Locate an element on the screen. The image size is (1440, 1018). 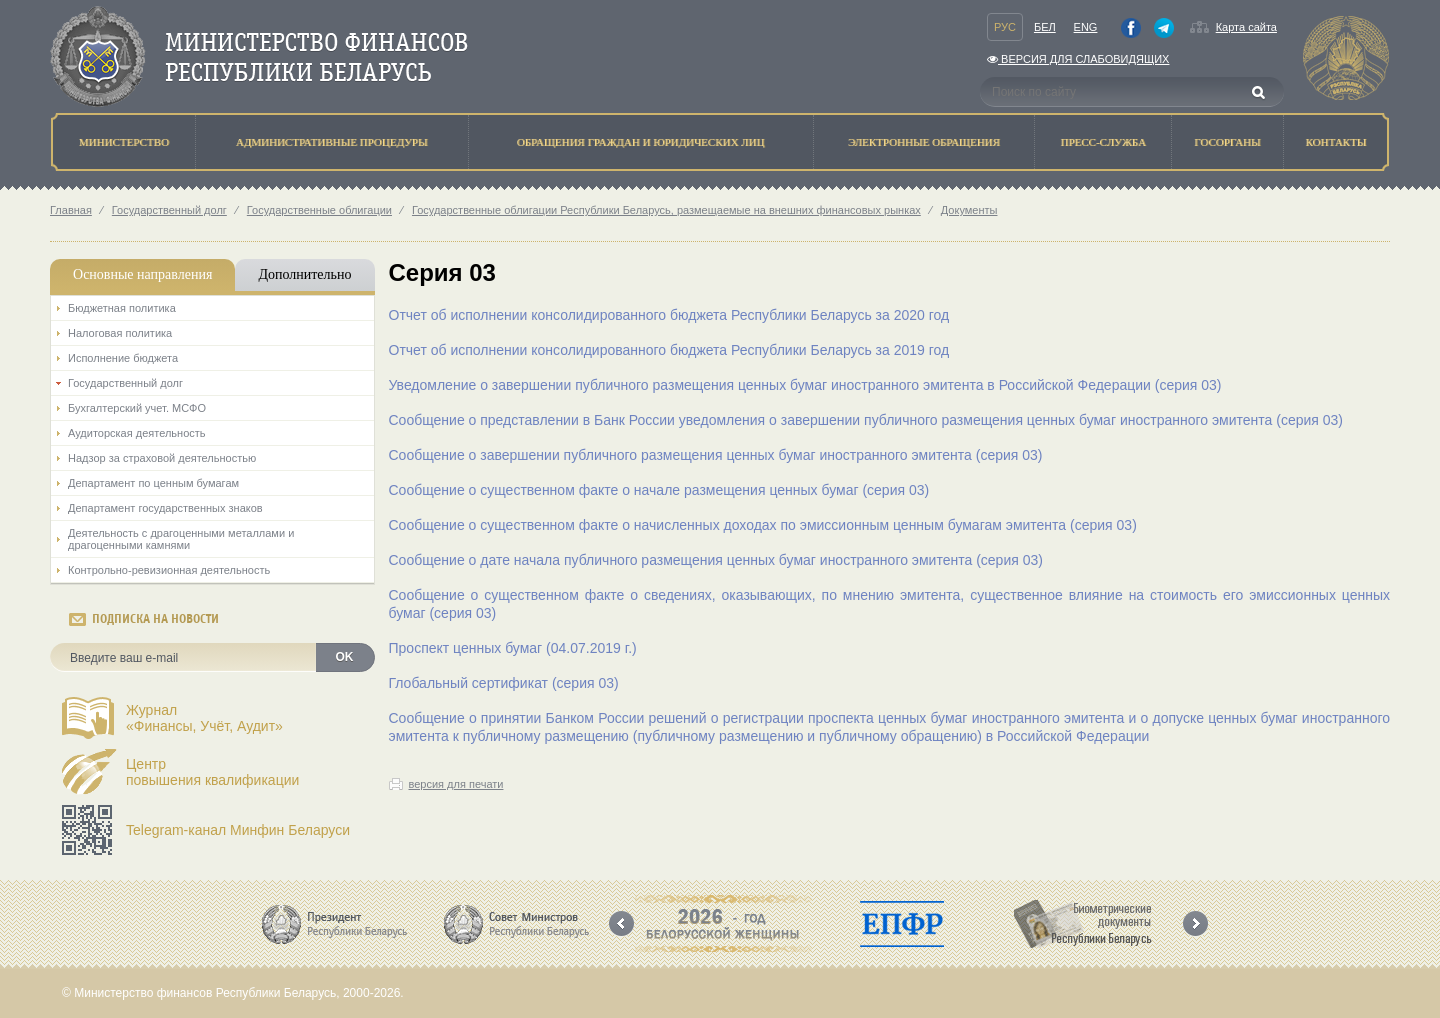
Деятельность с драгоценными металлами и драгоценными камнями is located at coordinates (181, 539).